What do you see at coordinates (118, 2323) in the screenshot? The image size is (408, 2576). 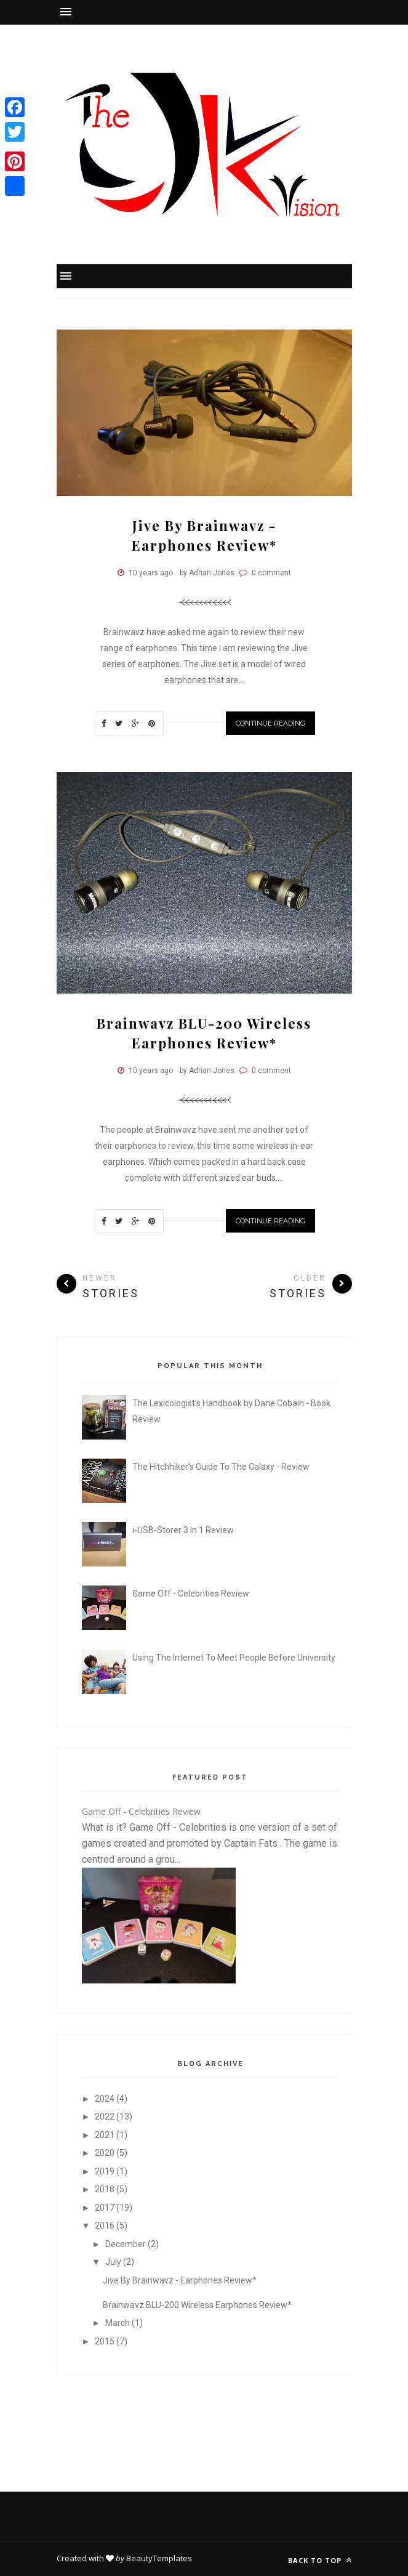 I see `March` at bounding box center [118, 2323].